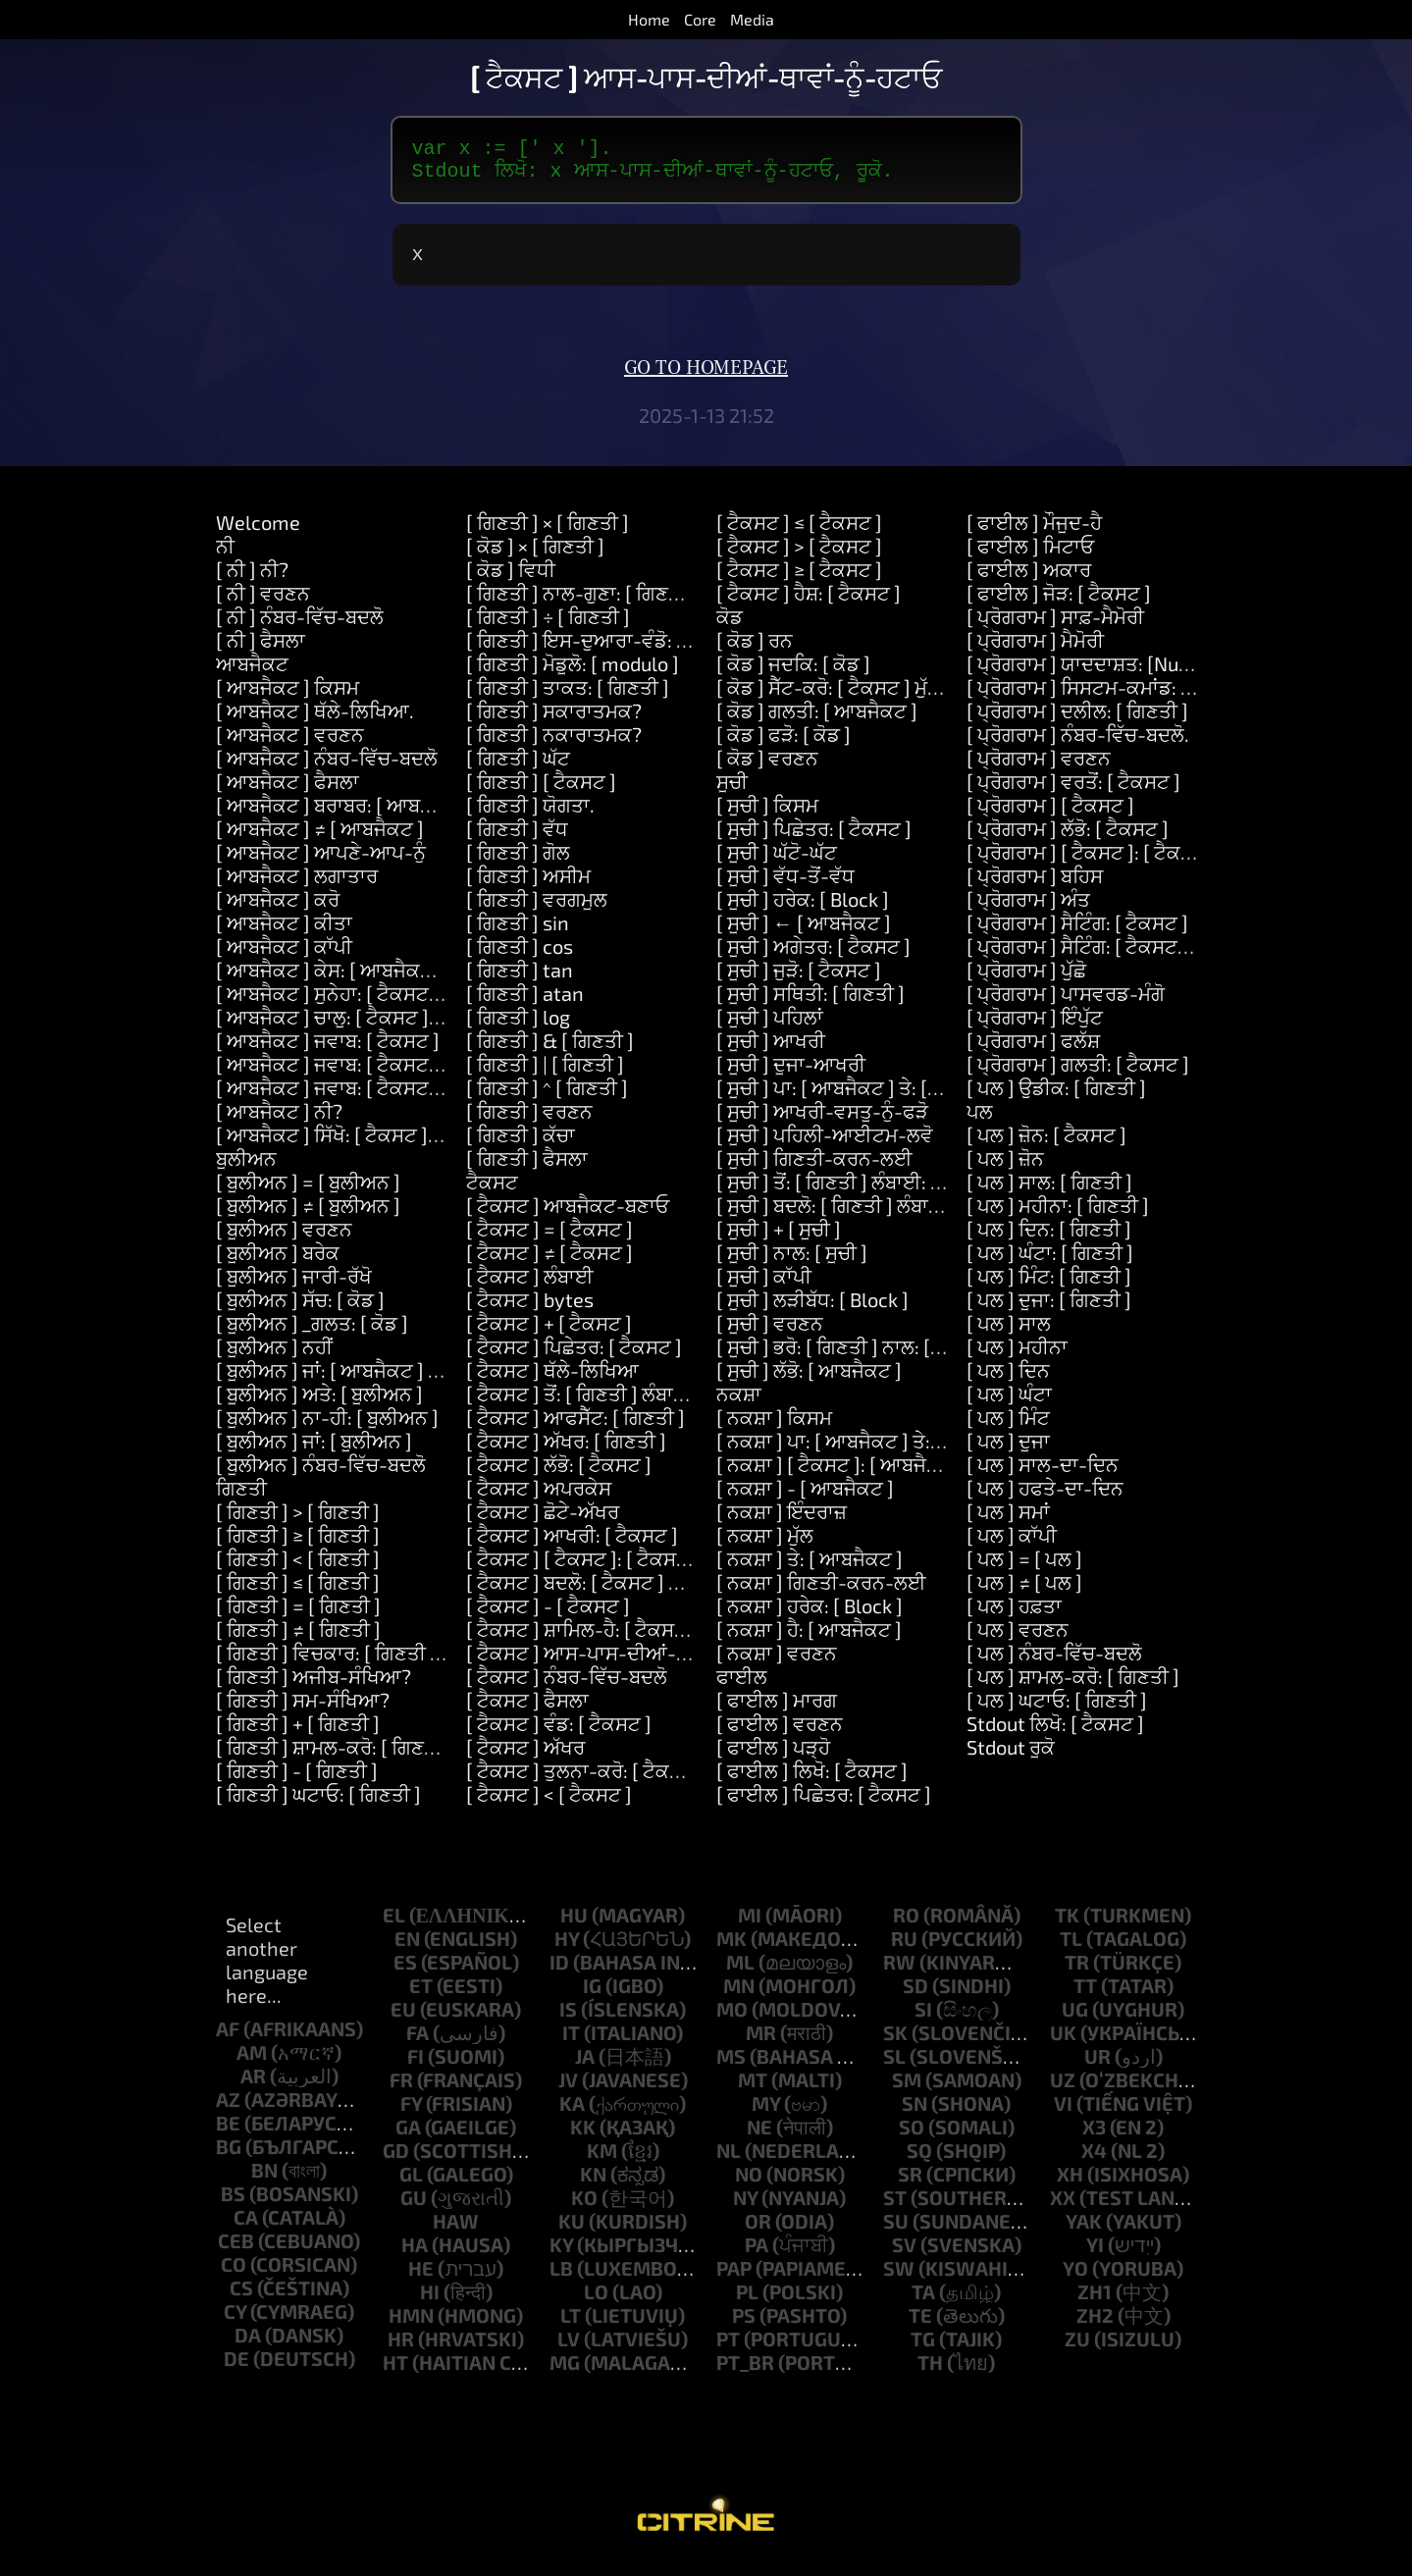 The height and width of the screenshot is (2576, 1412). Describe the element at coordinates (517, 934) in the screenshot. I see `[ ਗਿਣਤੀ ] sin` at that location.